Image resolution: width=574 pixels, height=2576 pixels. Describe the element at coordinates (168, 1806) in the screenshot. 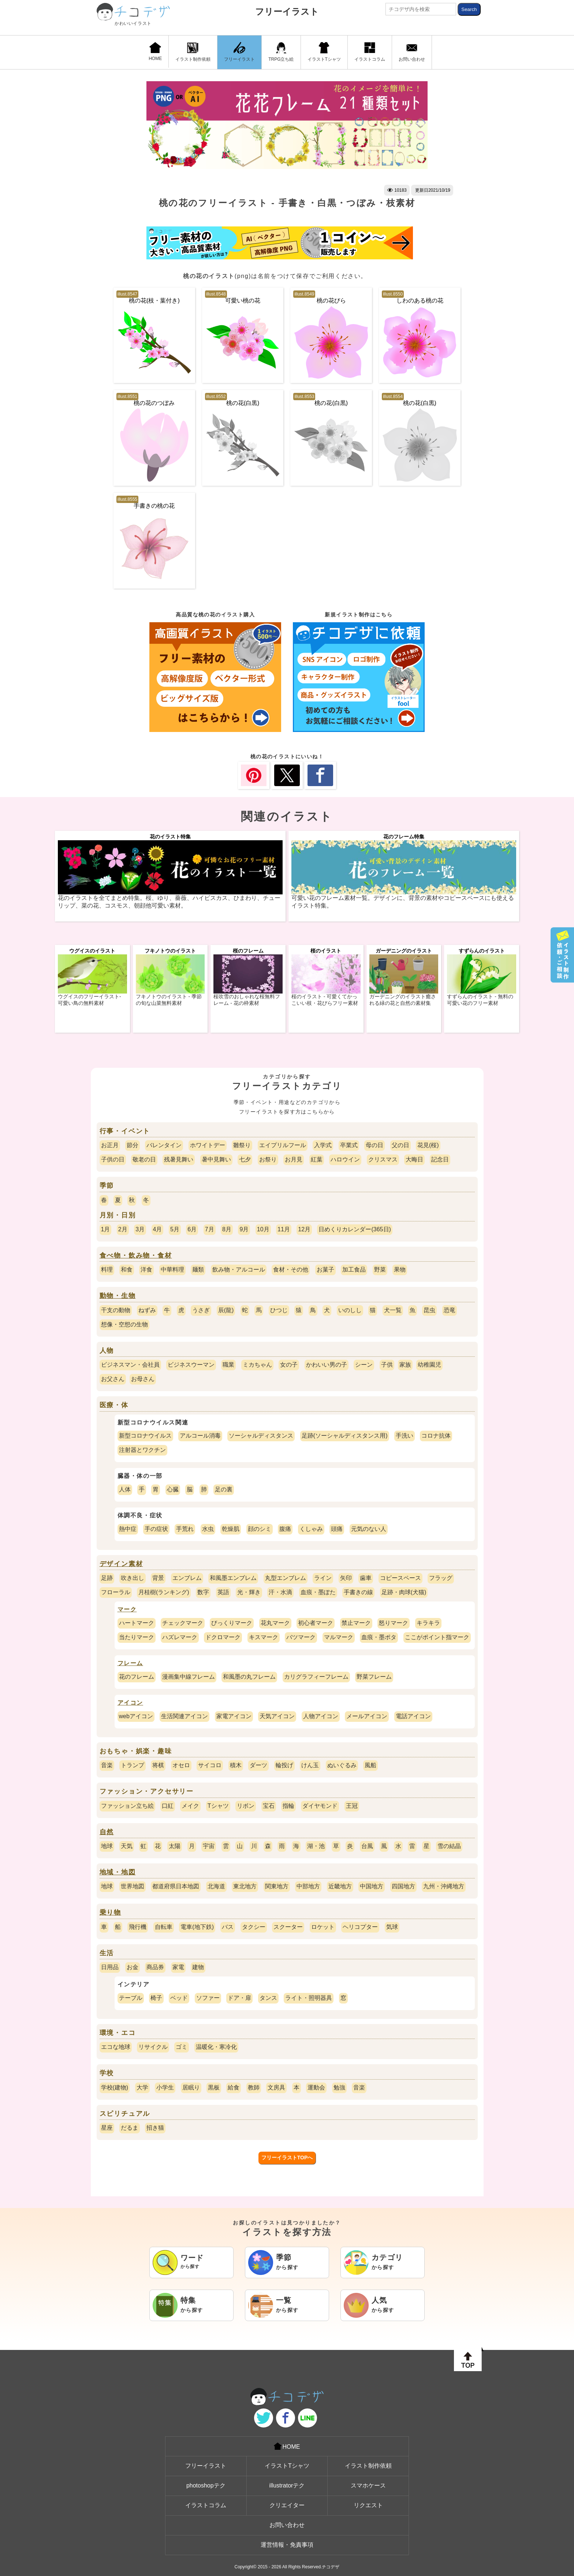

I see `口紅` at that location.